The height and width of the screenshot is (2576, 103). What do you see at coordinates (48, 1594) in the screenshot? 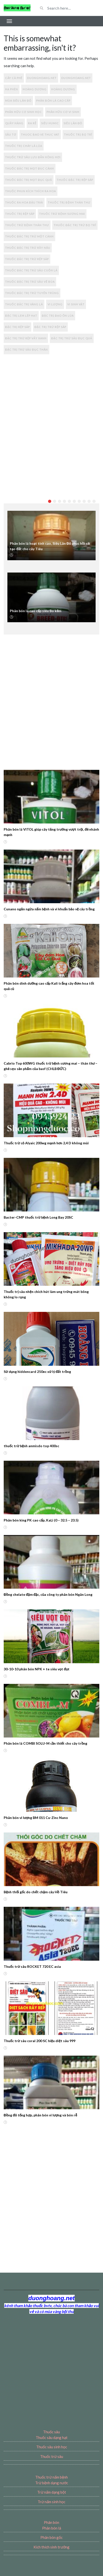
I see `Đồng chelate đậm đặc, của công ty phân bón Ngân Long` at bounding box center [48, 1594].